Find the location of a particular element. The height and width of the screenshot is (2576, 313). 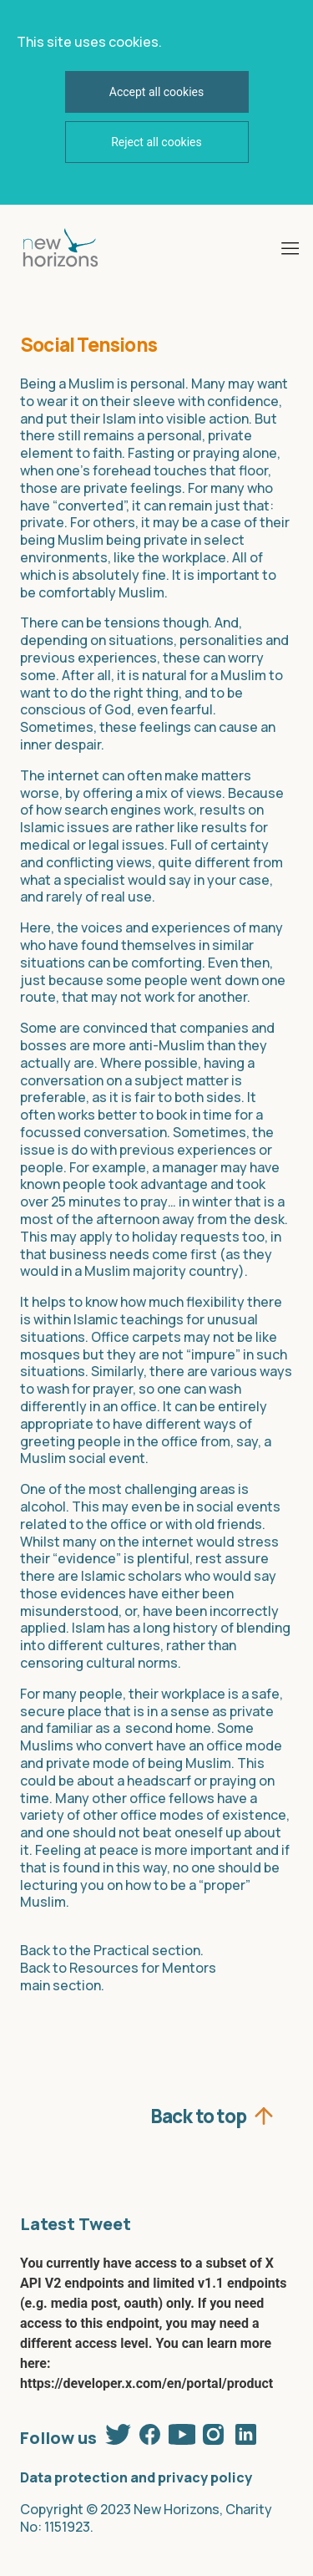

Linkedin is located at coordinates (245, 2434).